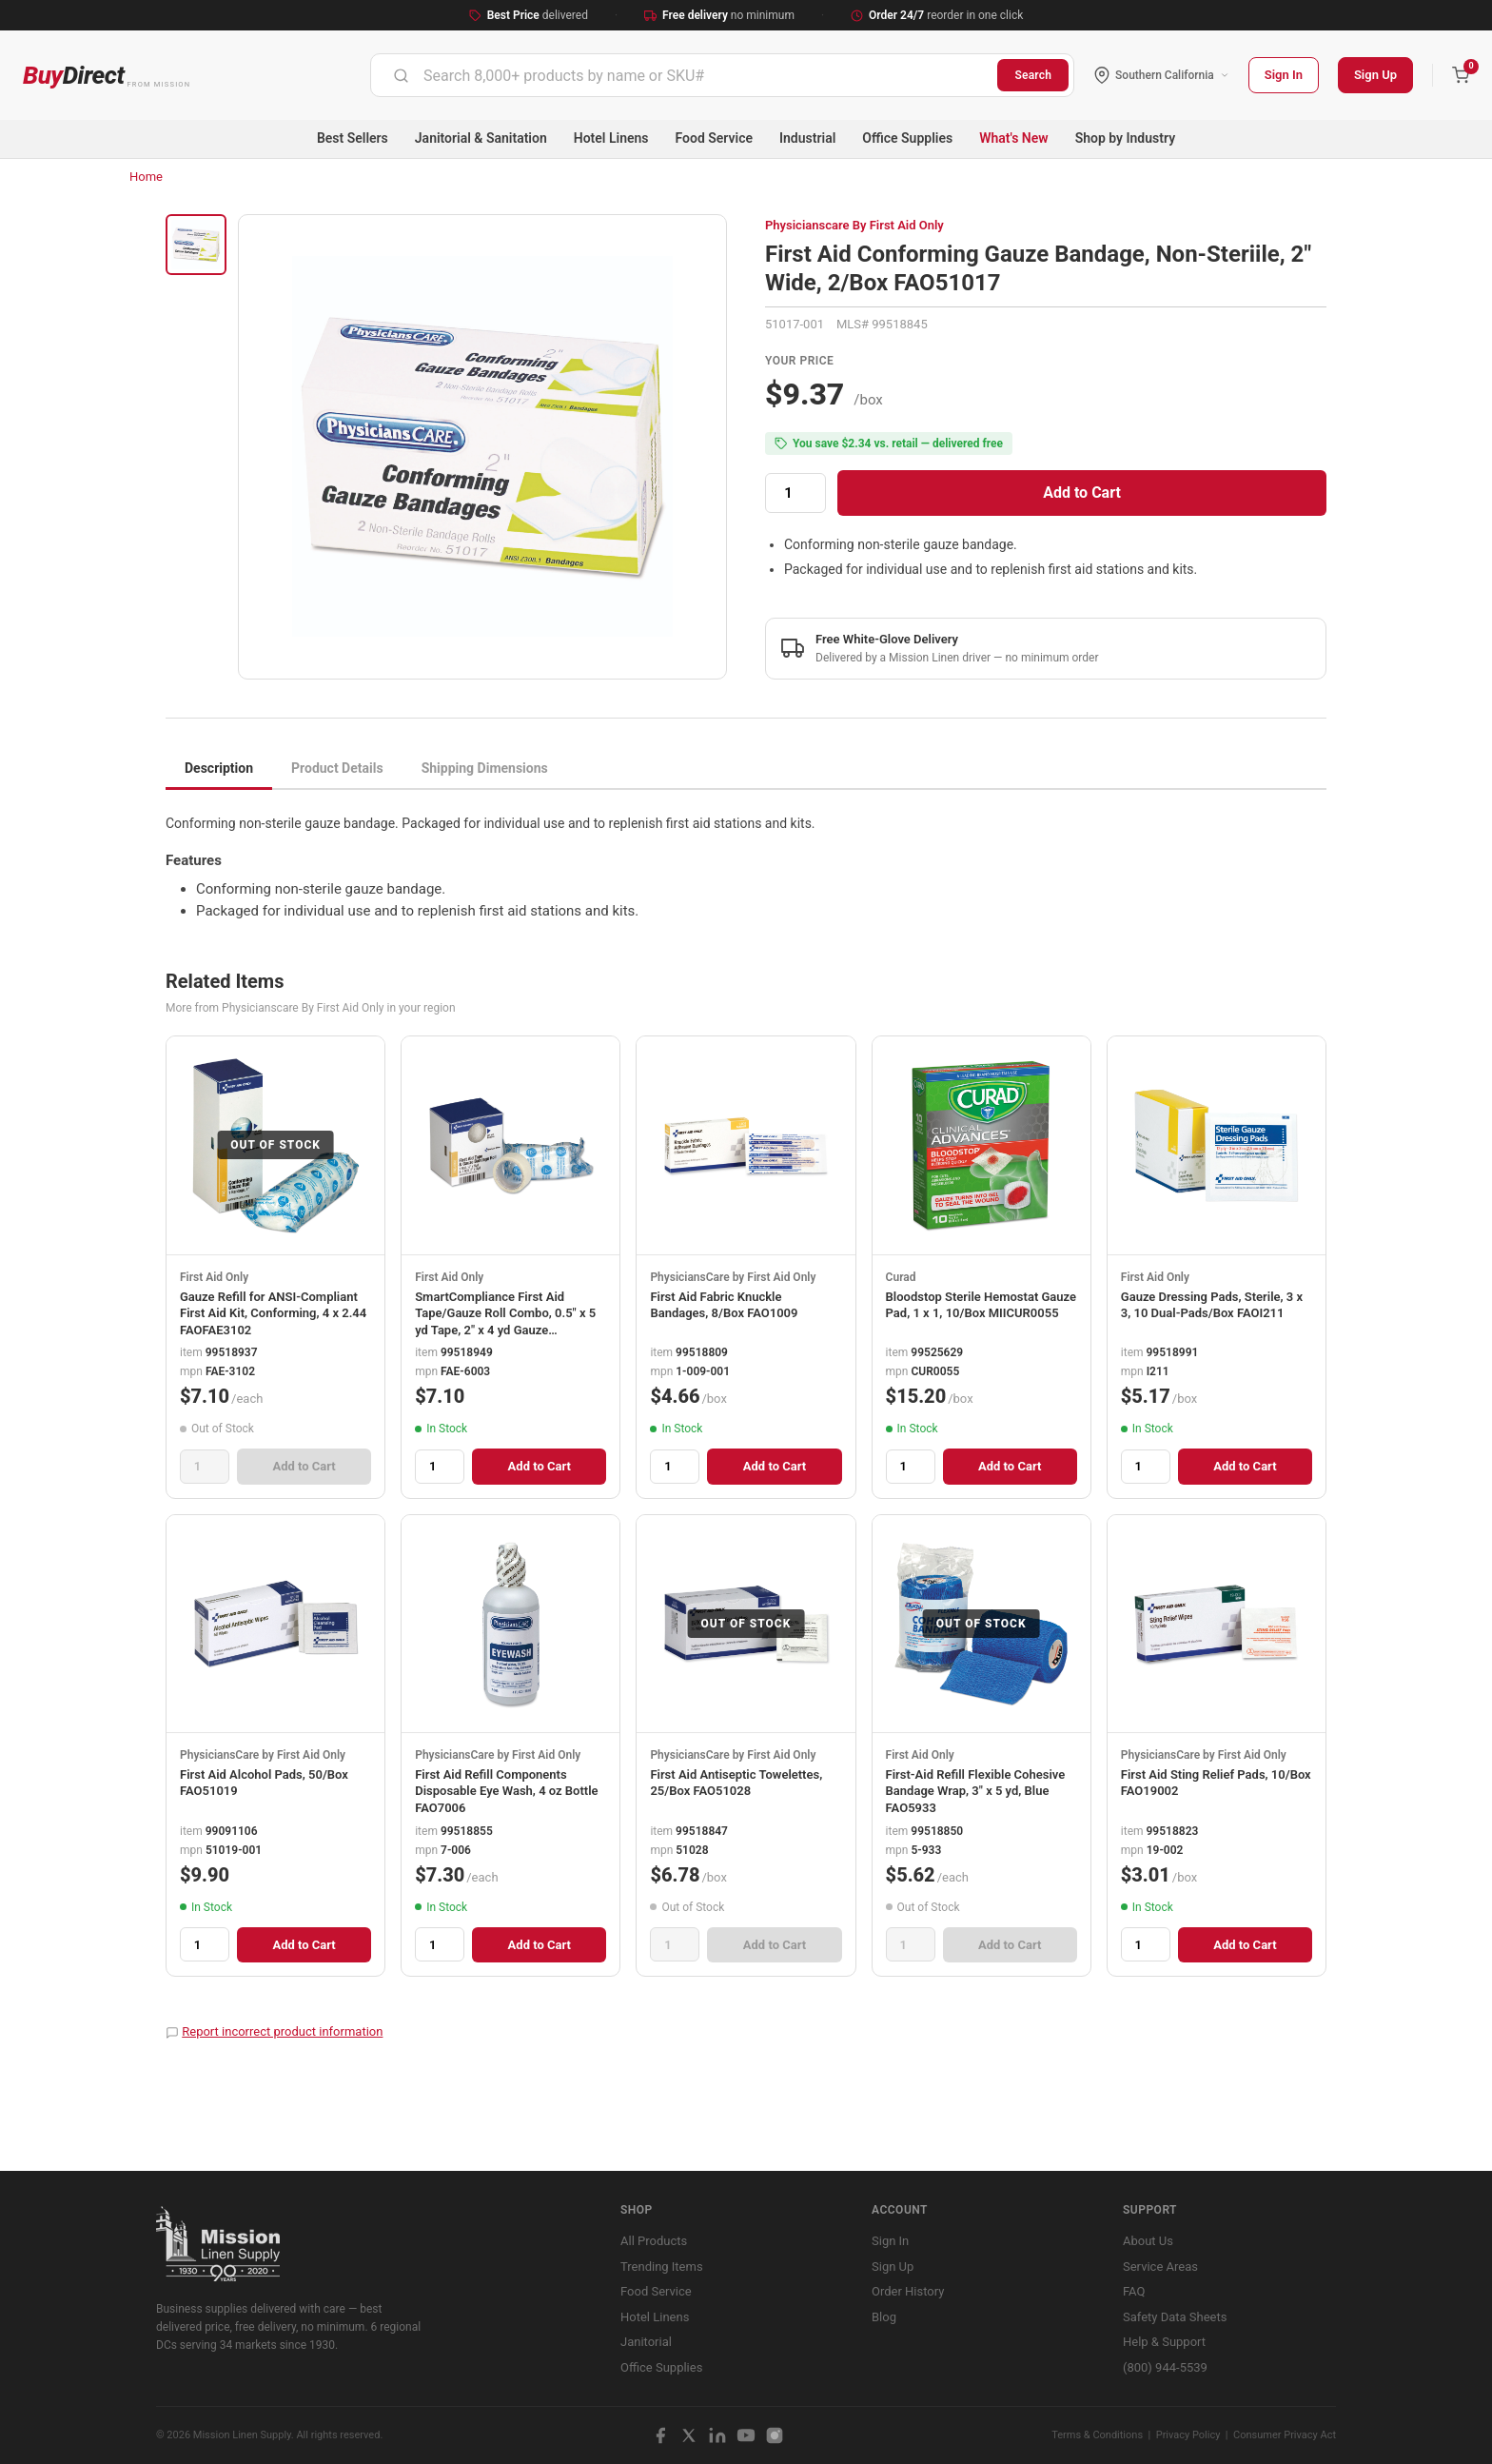 Image resolution: width=1492 pixels, height=2464 pixels. What do you see at coordinates (282, 2031) in the screenshot?
I see `Report incorrect product information` at bounding box center [282, 2031].